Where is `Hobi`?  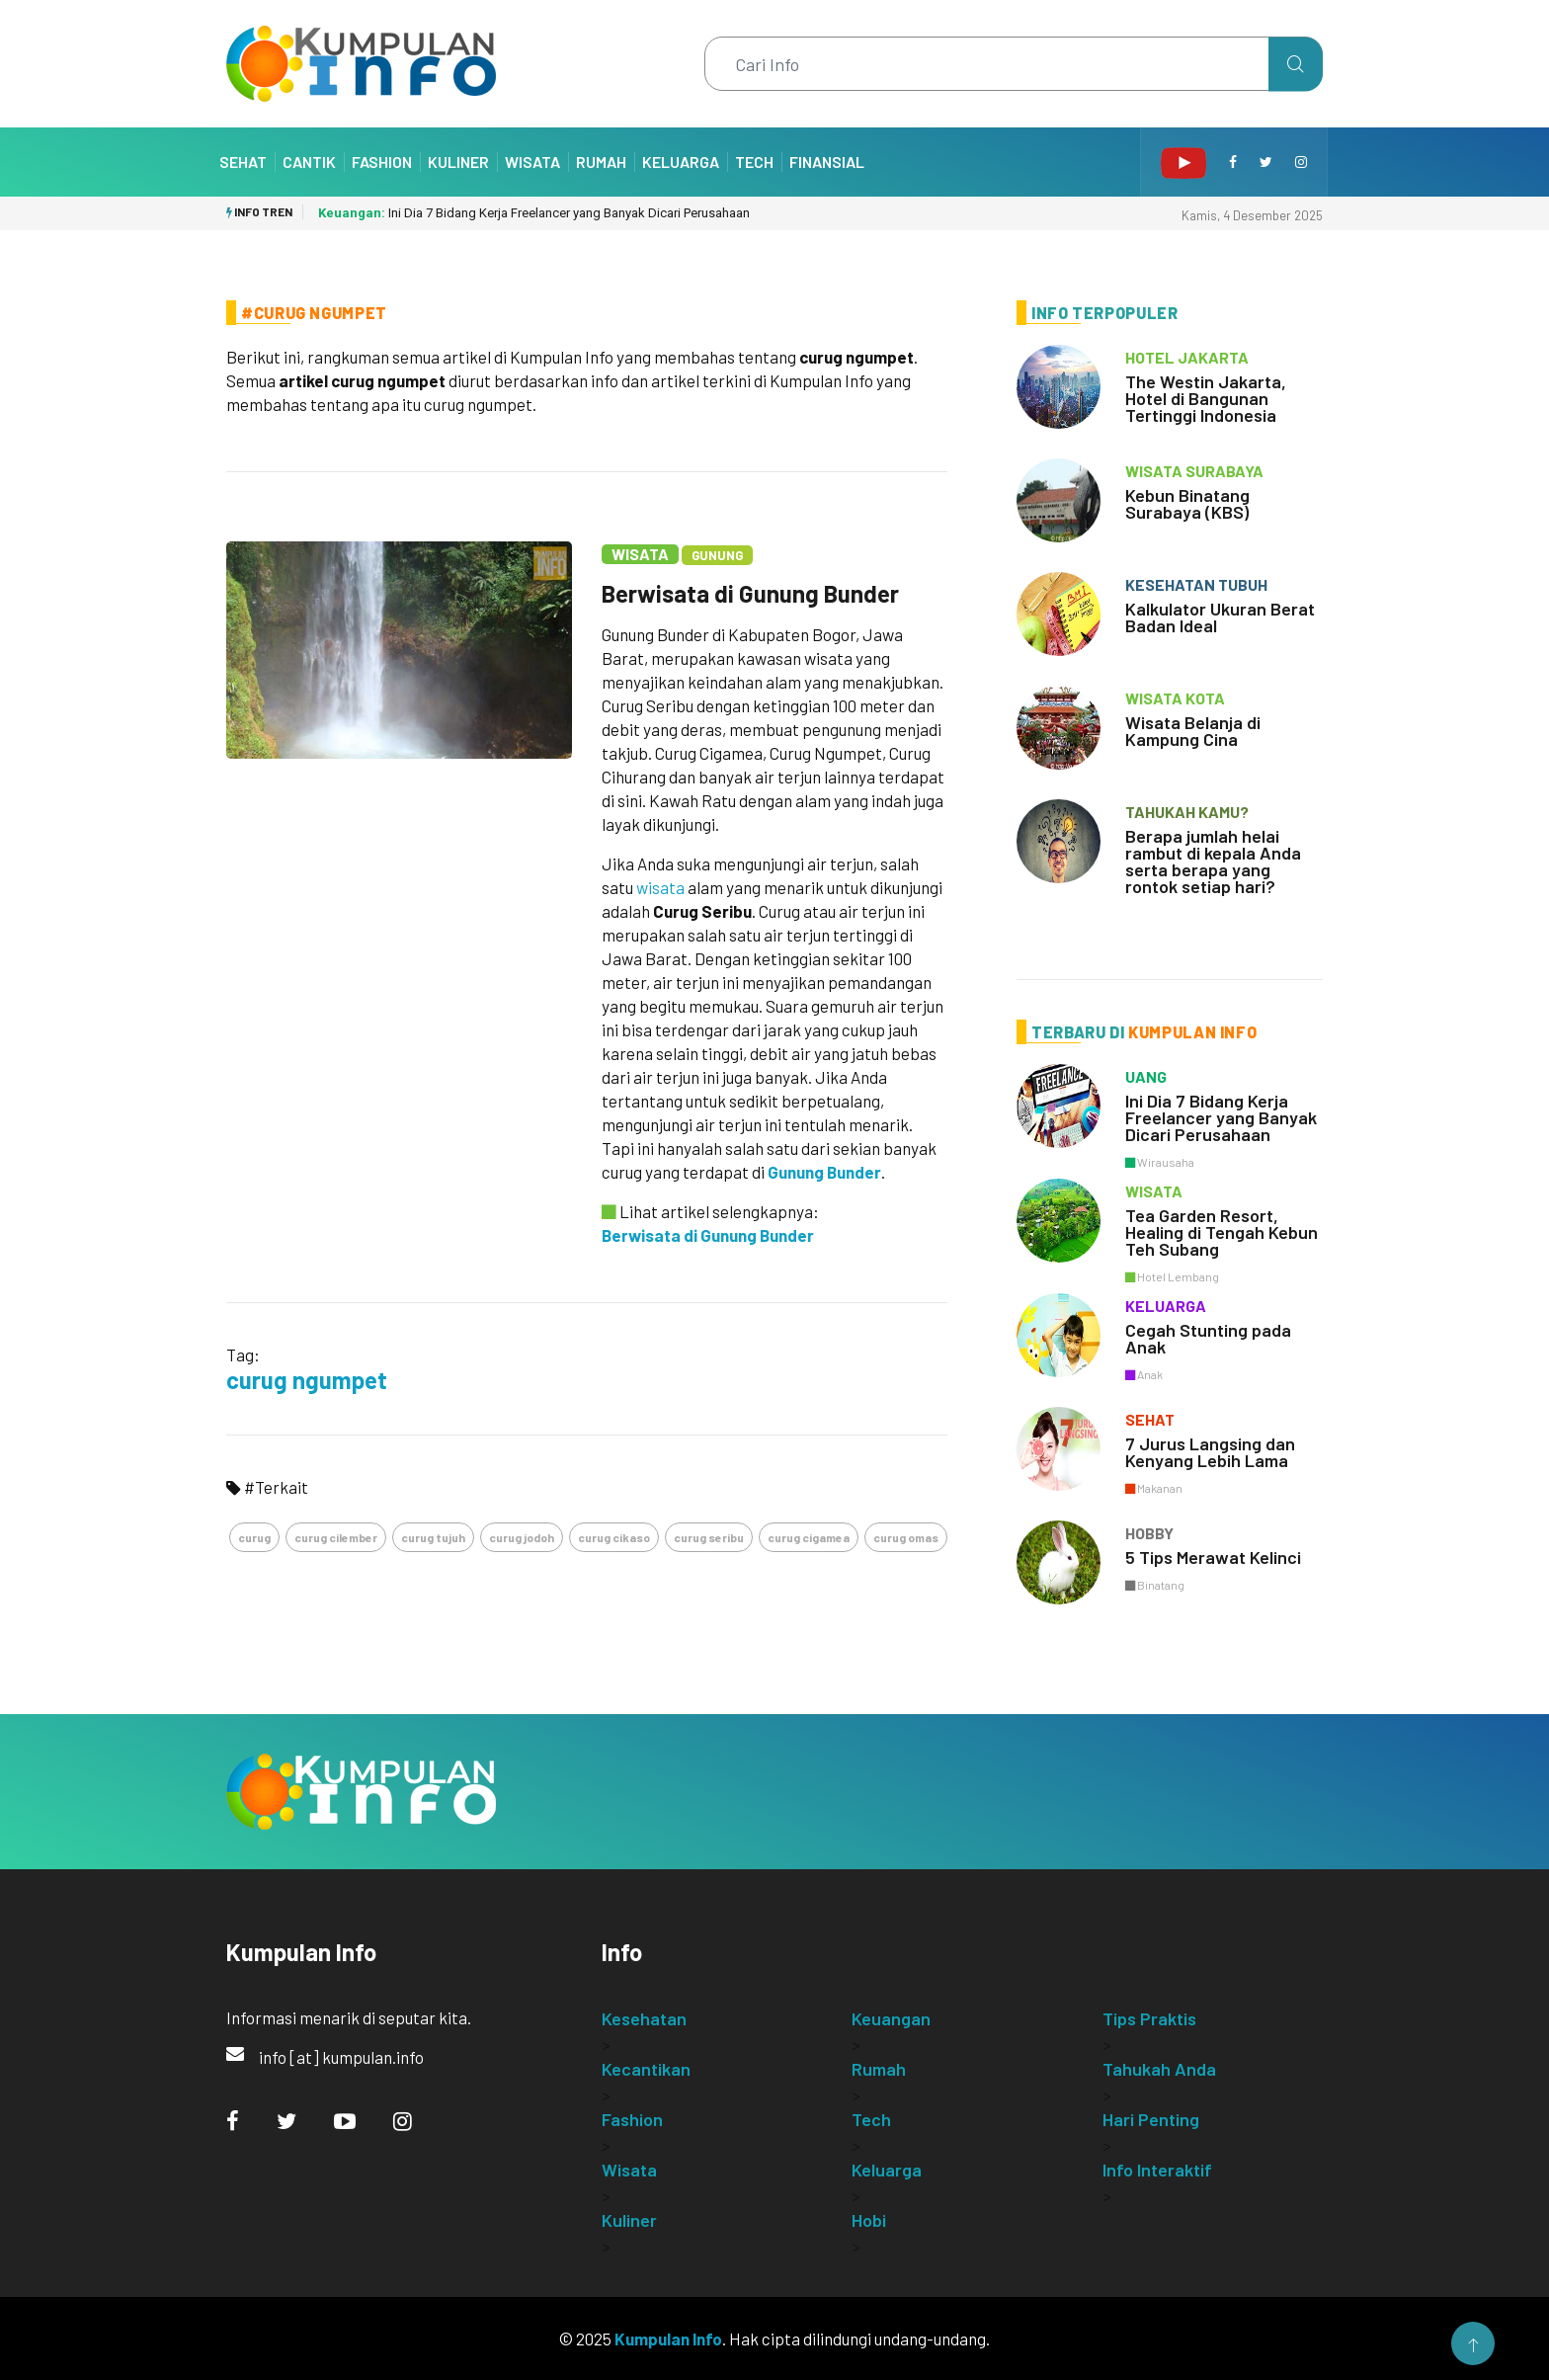
Hobi is located at coordinates (869, 2220).